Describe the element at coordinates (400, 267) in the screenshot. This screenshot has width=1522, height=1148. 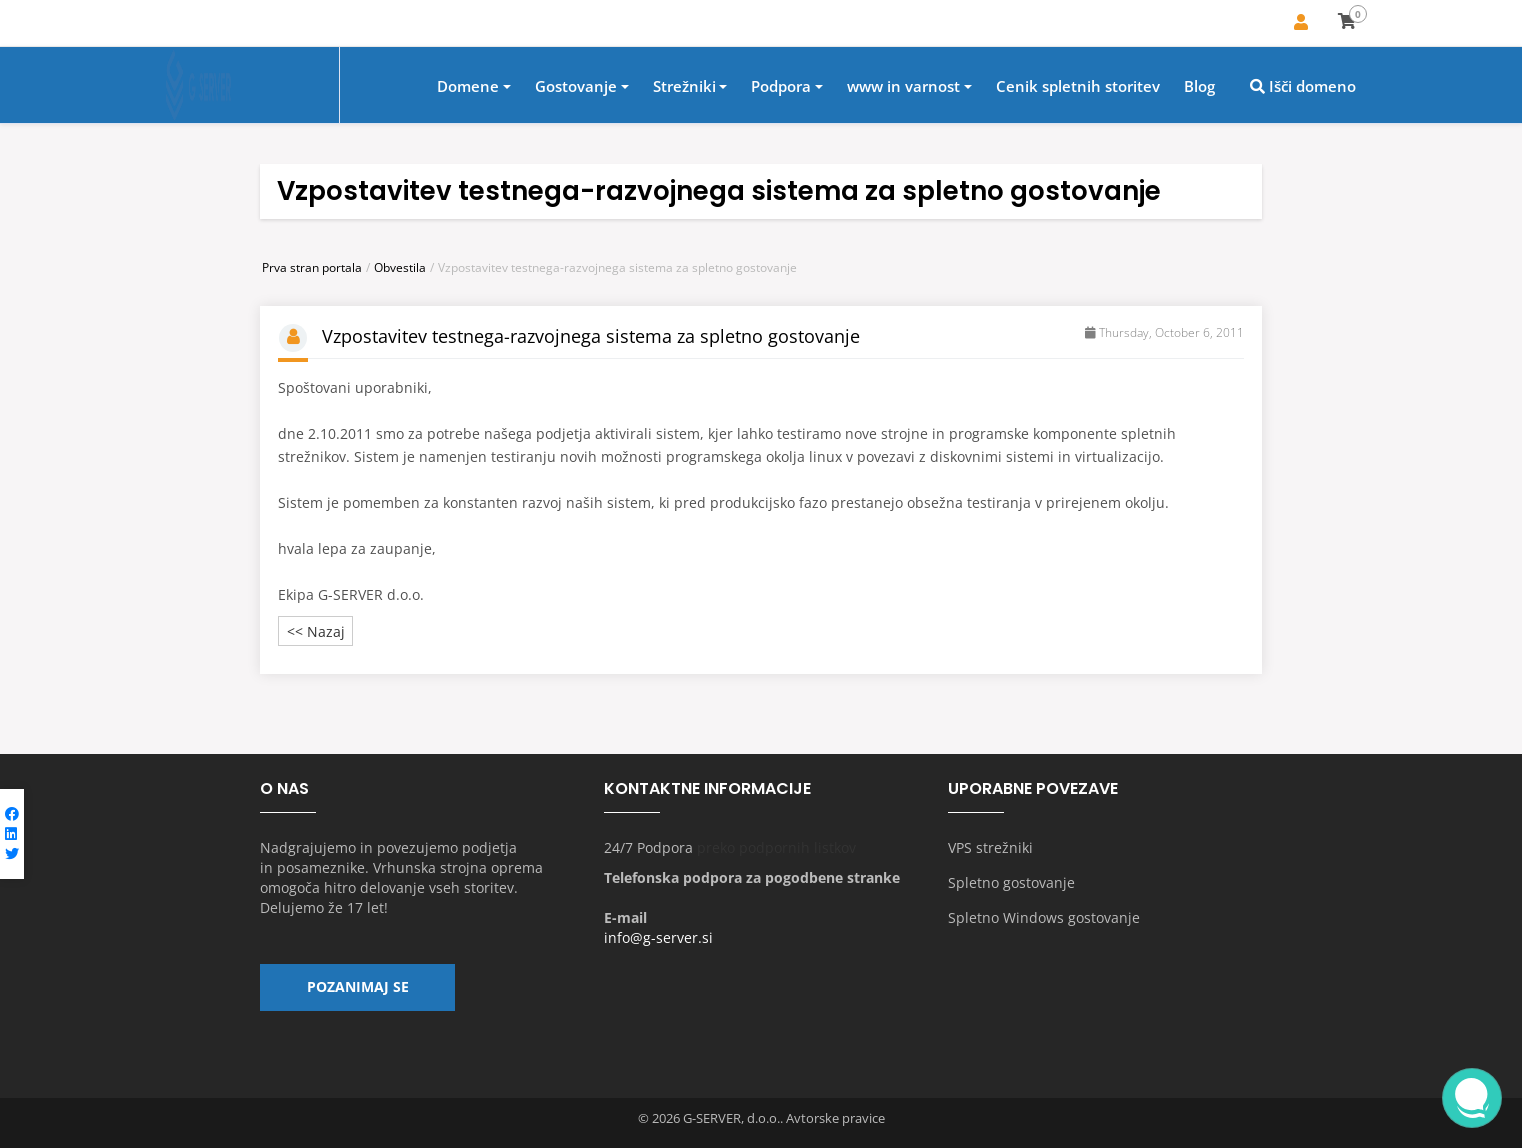
I see `Obvestila` at that location.